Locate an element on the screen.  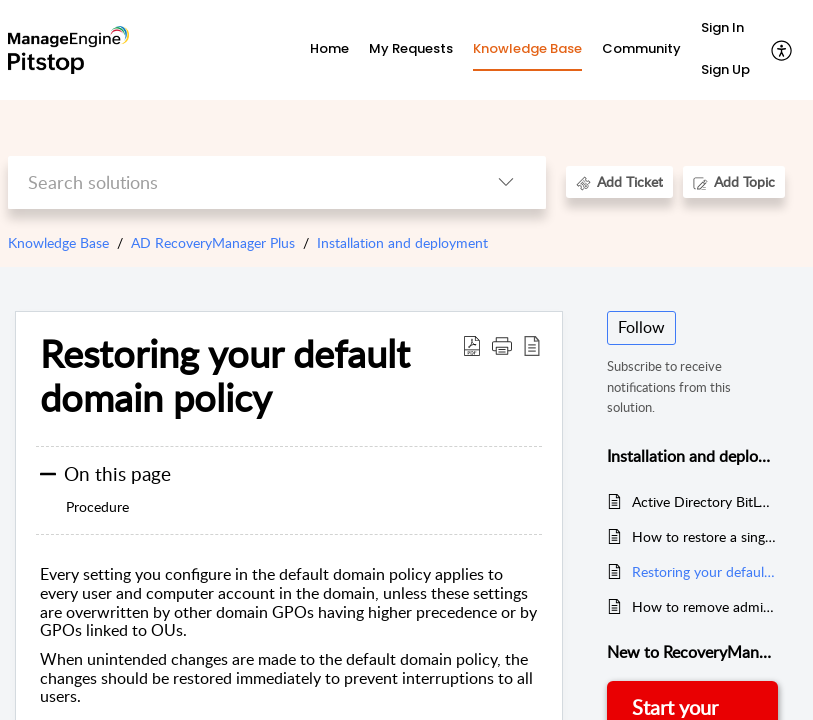
How to remove admin’s access to SharePoint Online and OneDrive for Business sites? is located at coordinates (705, 606).